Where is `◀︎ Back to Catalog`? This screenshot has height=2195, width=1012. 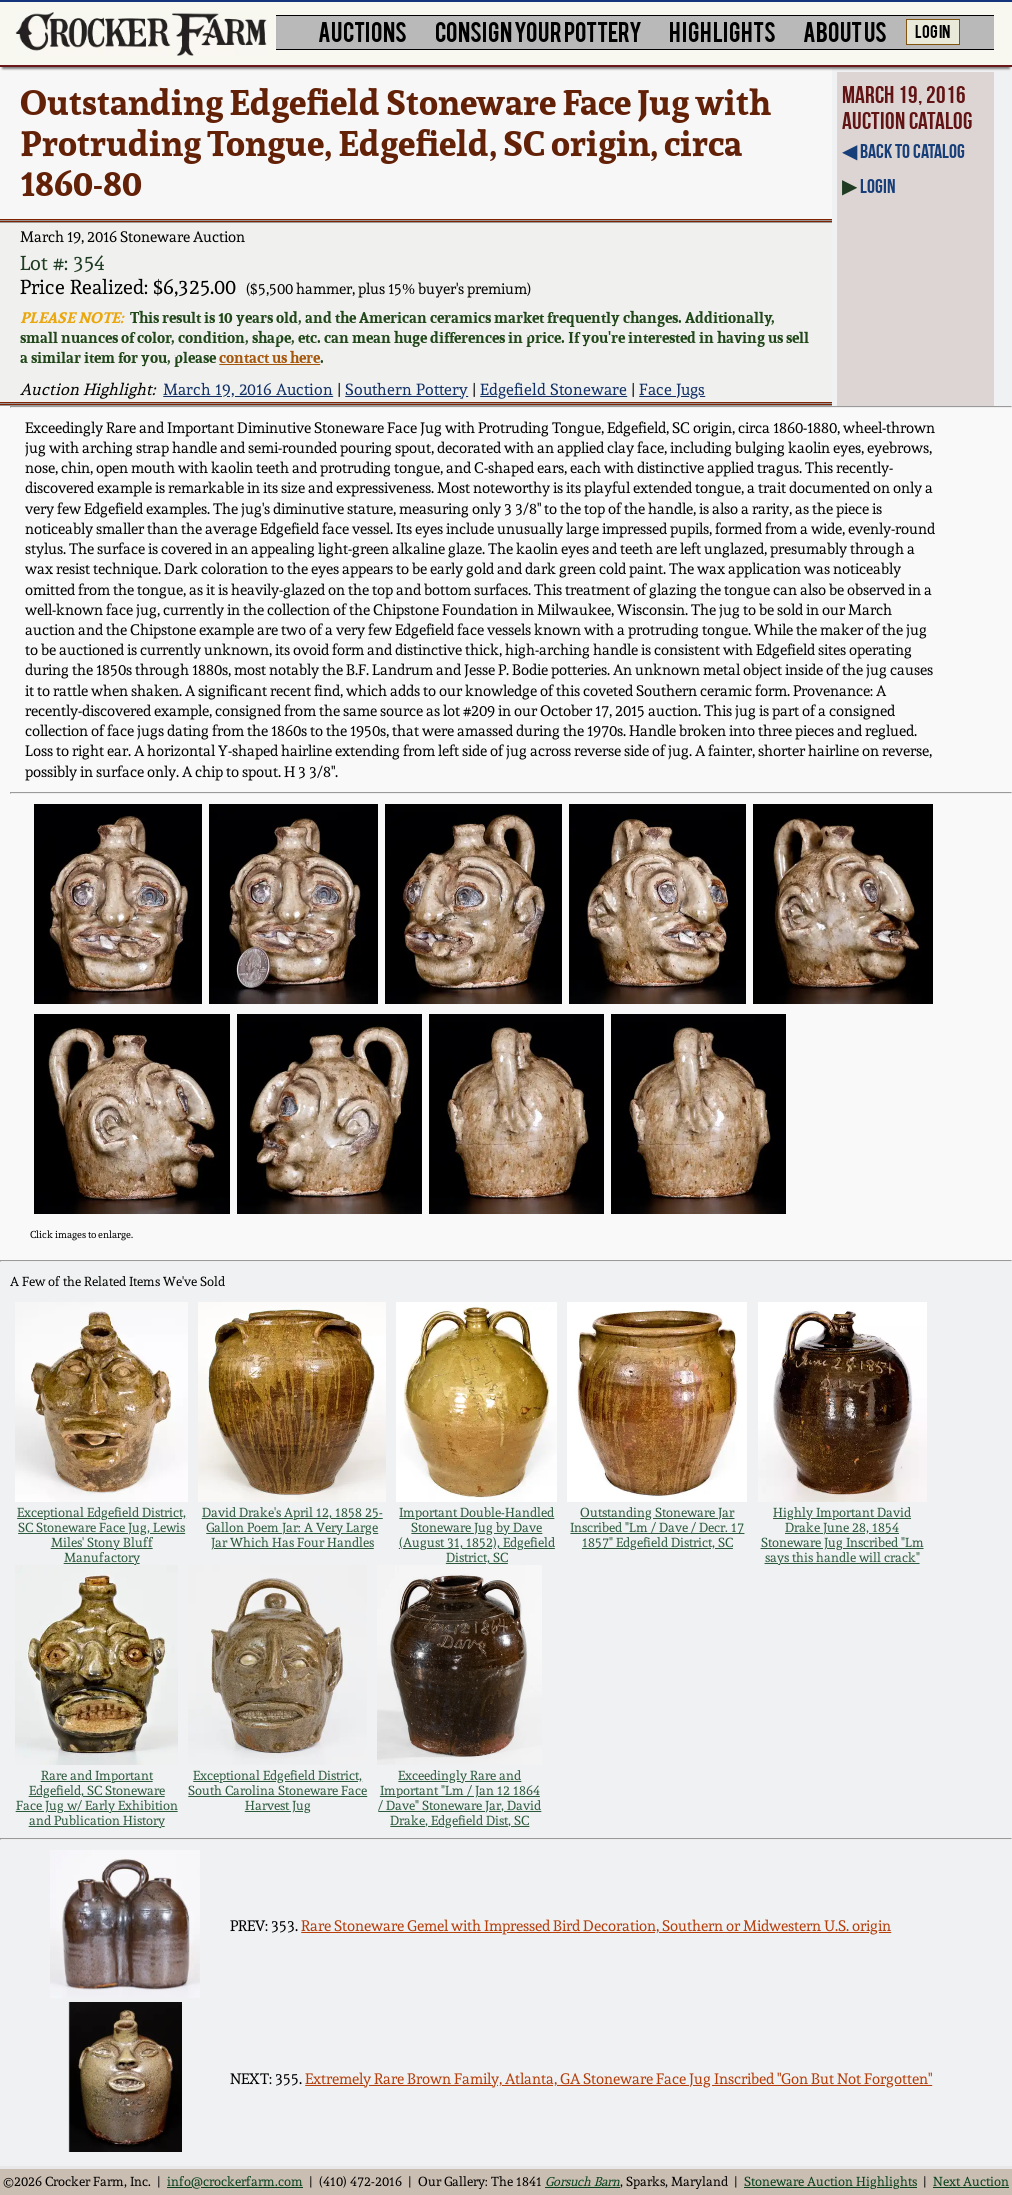 ◀︎ Back to Catalog is located at coordinates (903, 151).